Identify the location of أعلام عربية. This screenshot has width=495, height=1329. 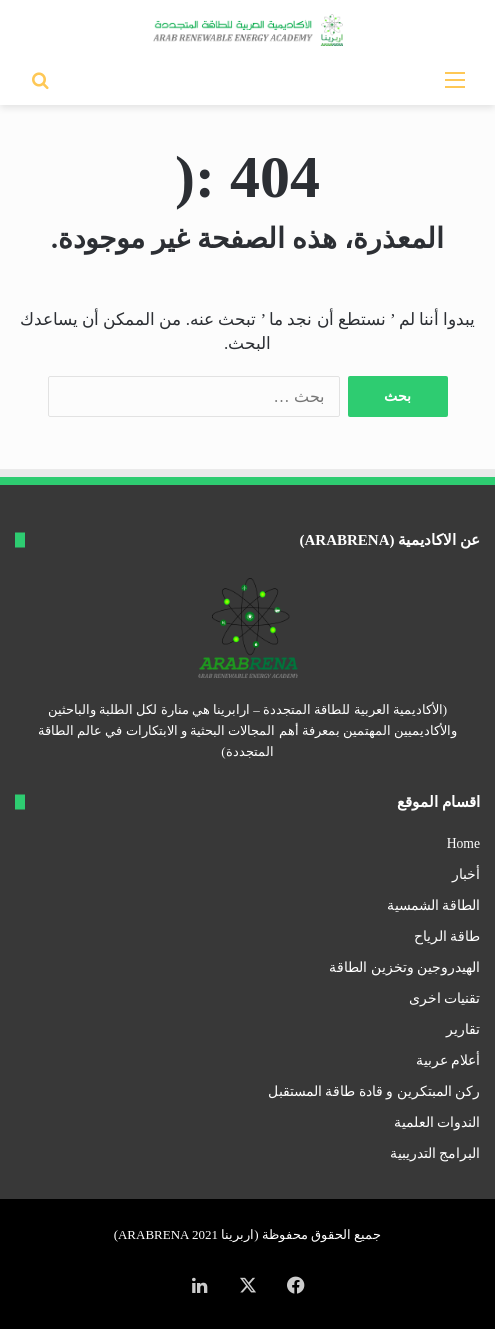
(448, 1060).